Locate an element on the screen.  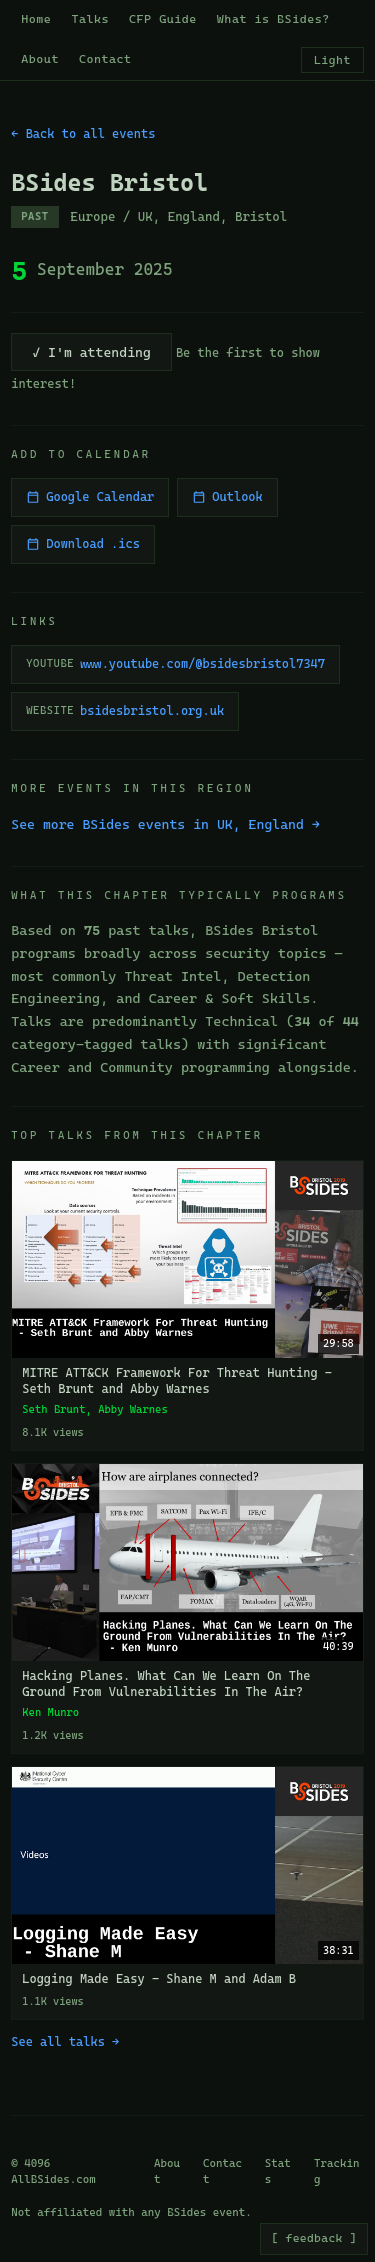
Light is located at coordinates (332, 60).